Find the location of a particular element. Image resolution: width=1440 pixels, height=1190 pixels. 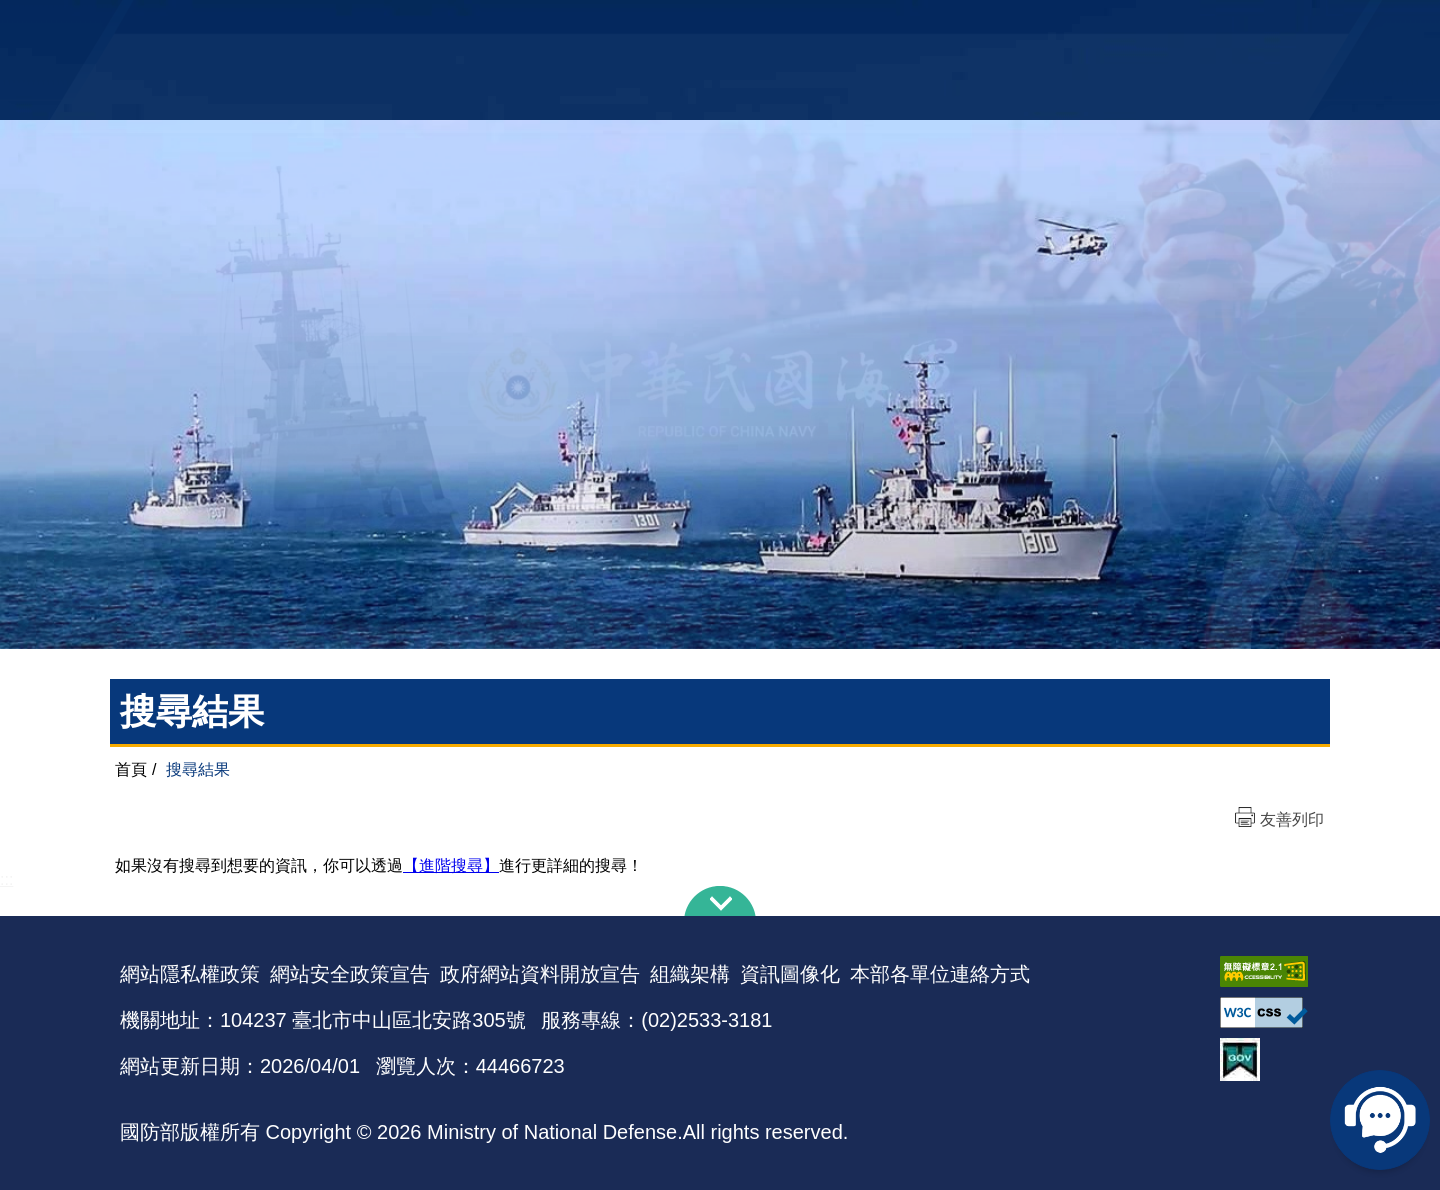

::: is located at coordinates (6, 879).